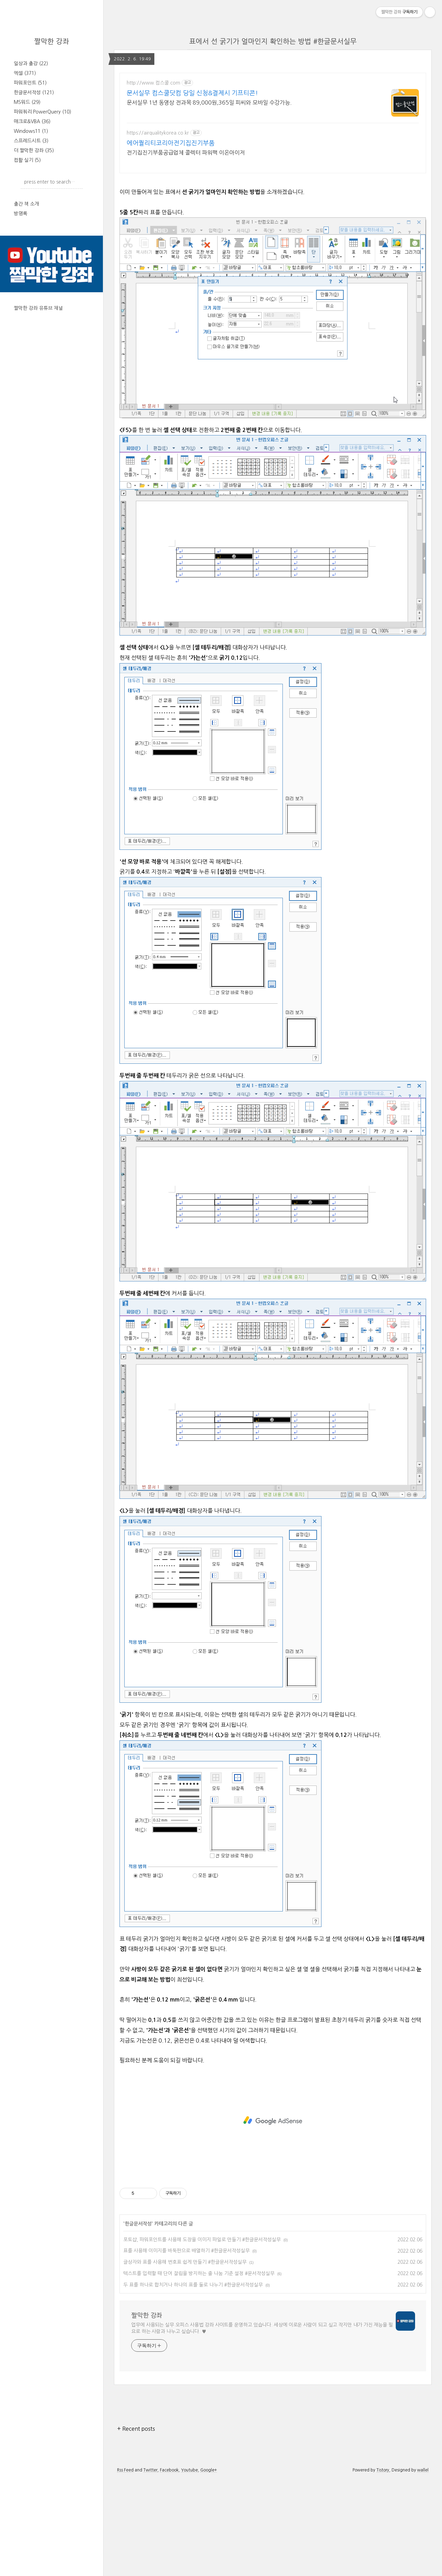 This screenshot has width=442, height=2576. What do you see at coordinates (38, 308) in the screenshot?
I see `짤막한 강좌 유튜브 채널` at bounding box center [38, 308].